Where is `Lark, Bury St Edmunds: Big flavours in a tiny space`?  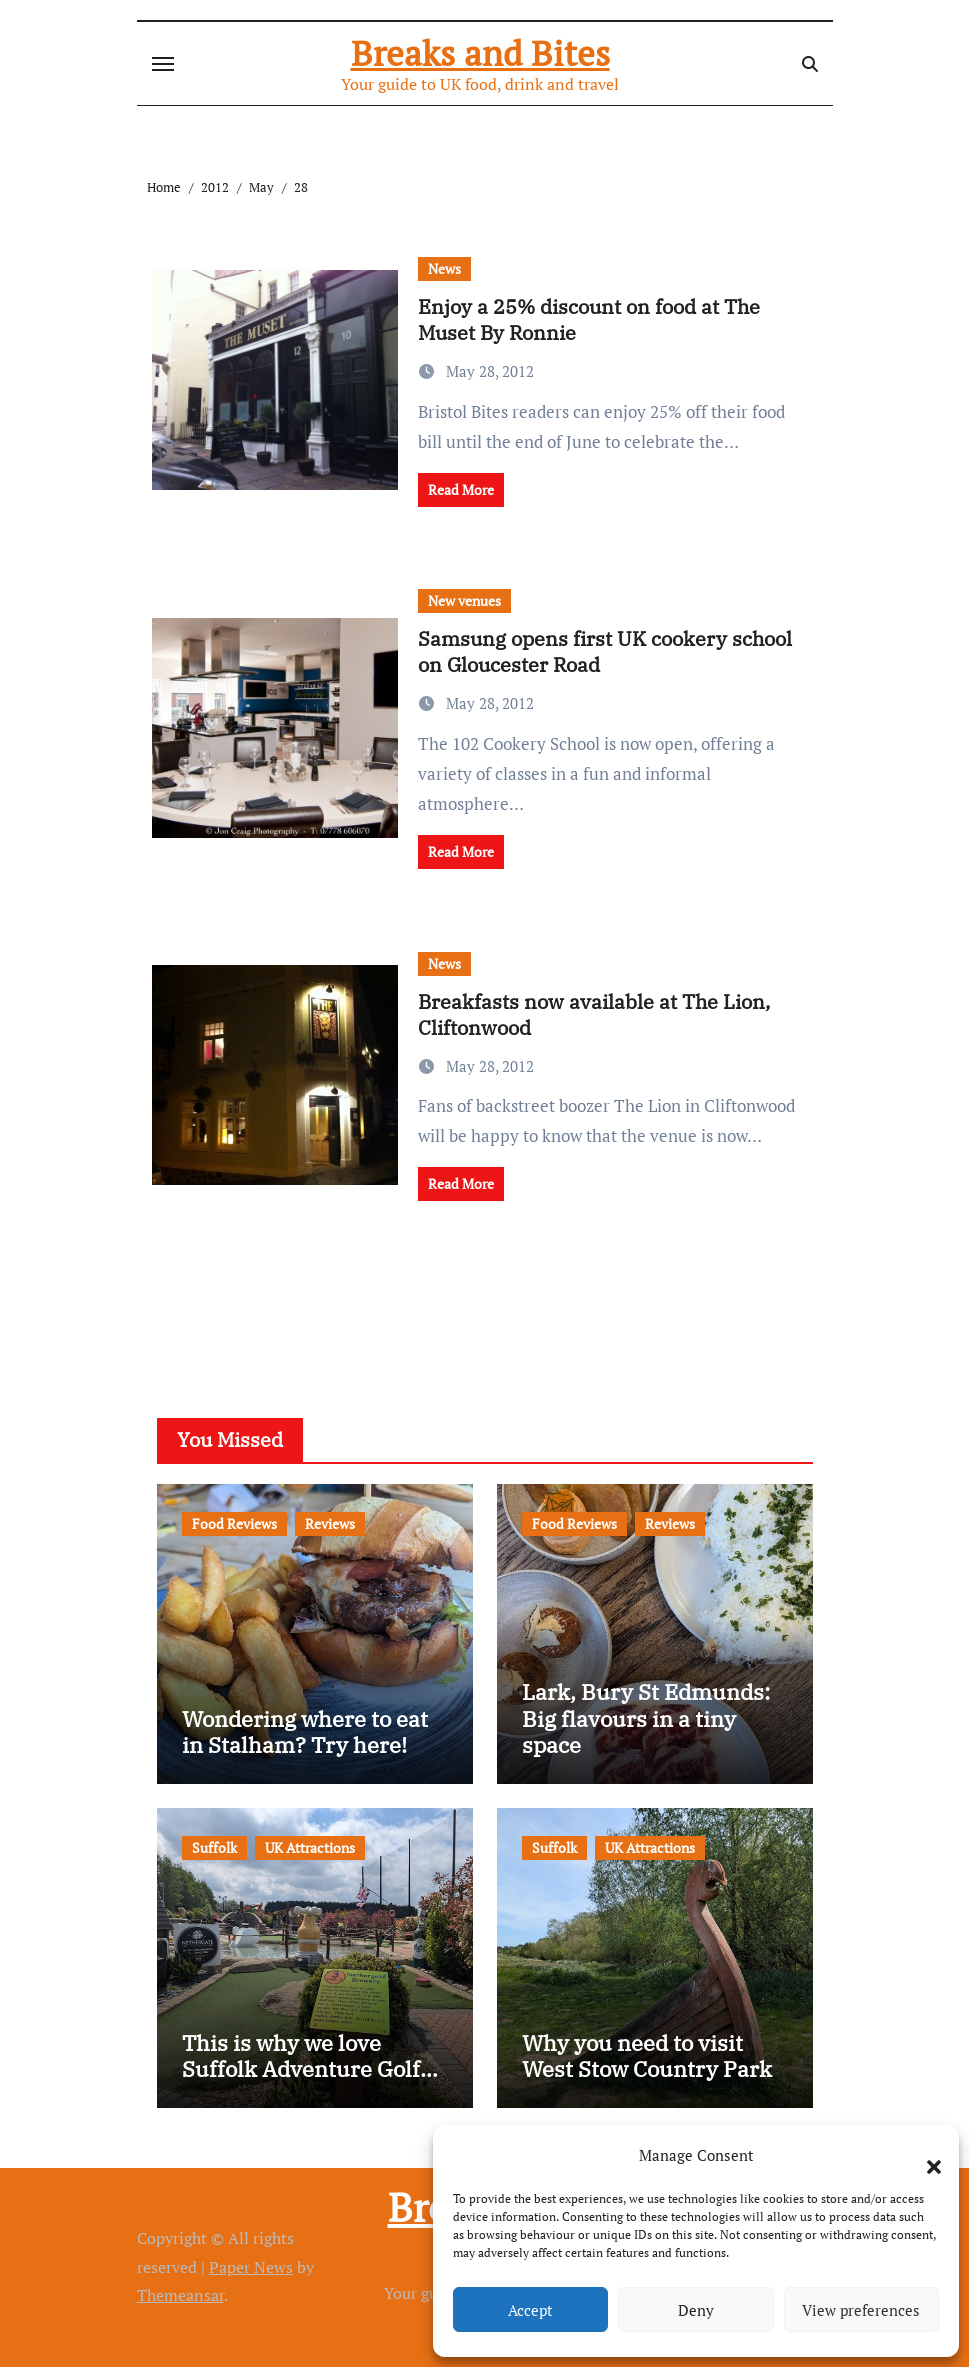 Lark, Bury St Edmunds: Big flavours in a tiny space is located at coordinates (646, 1718).